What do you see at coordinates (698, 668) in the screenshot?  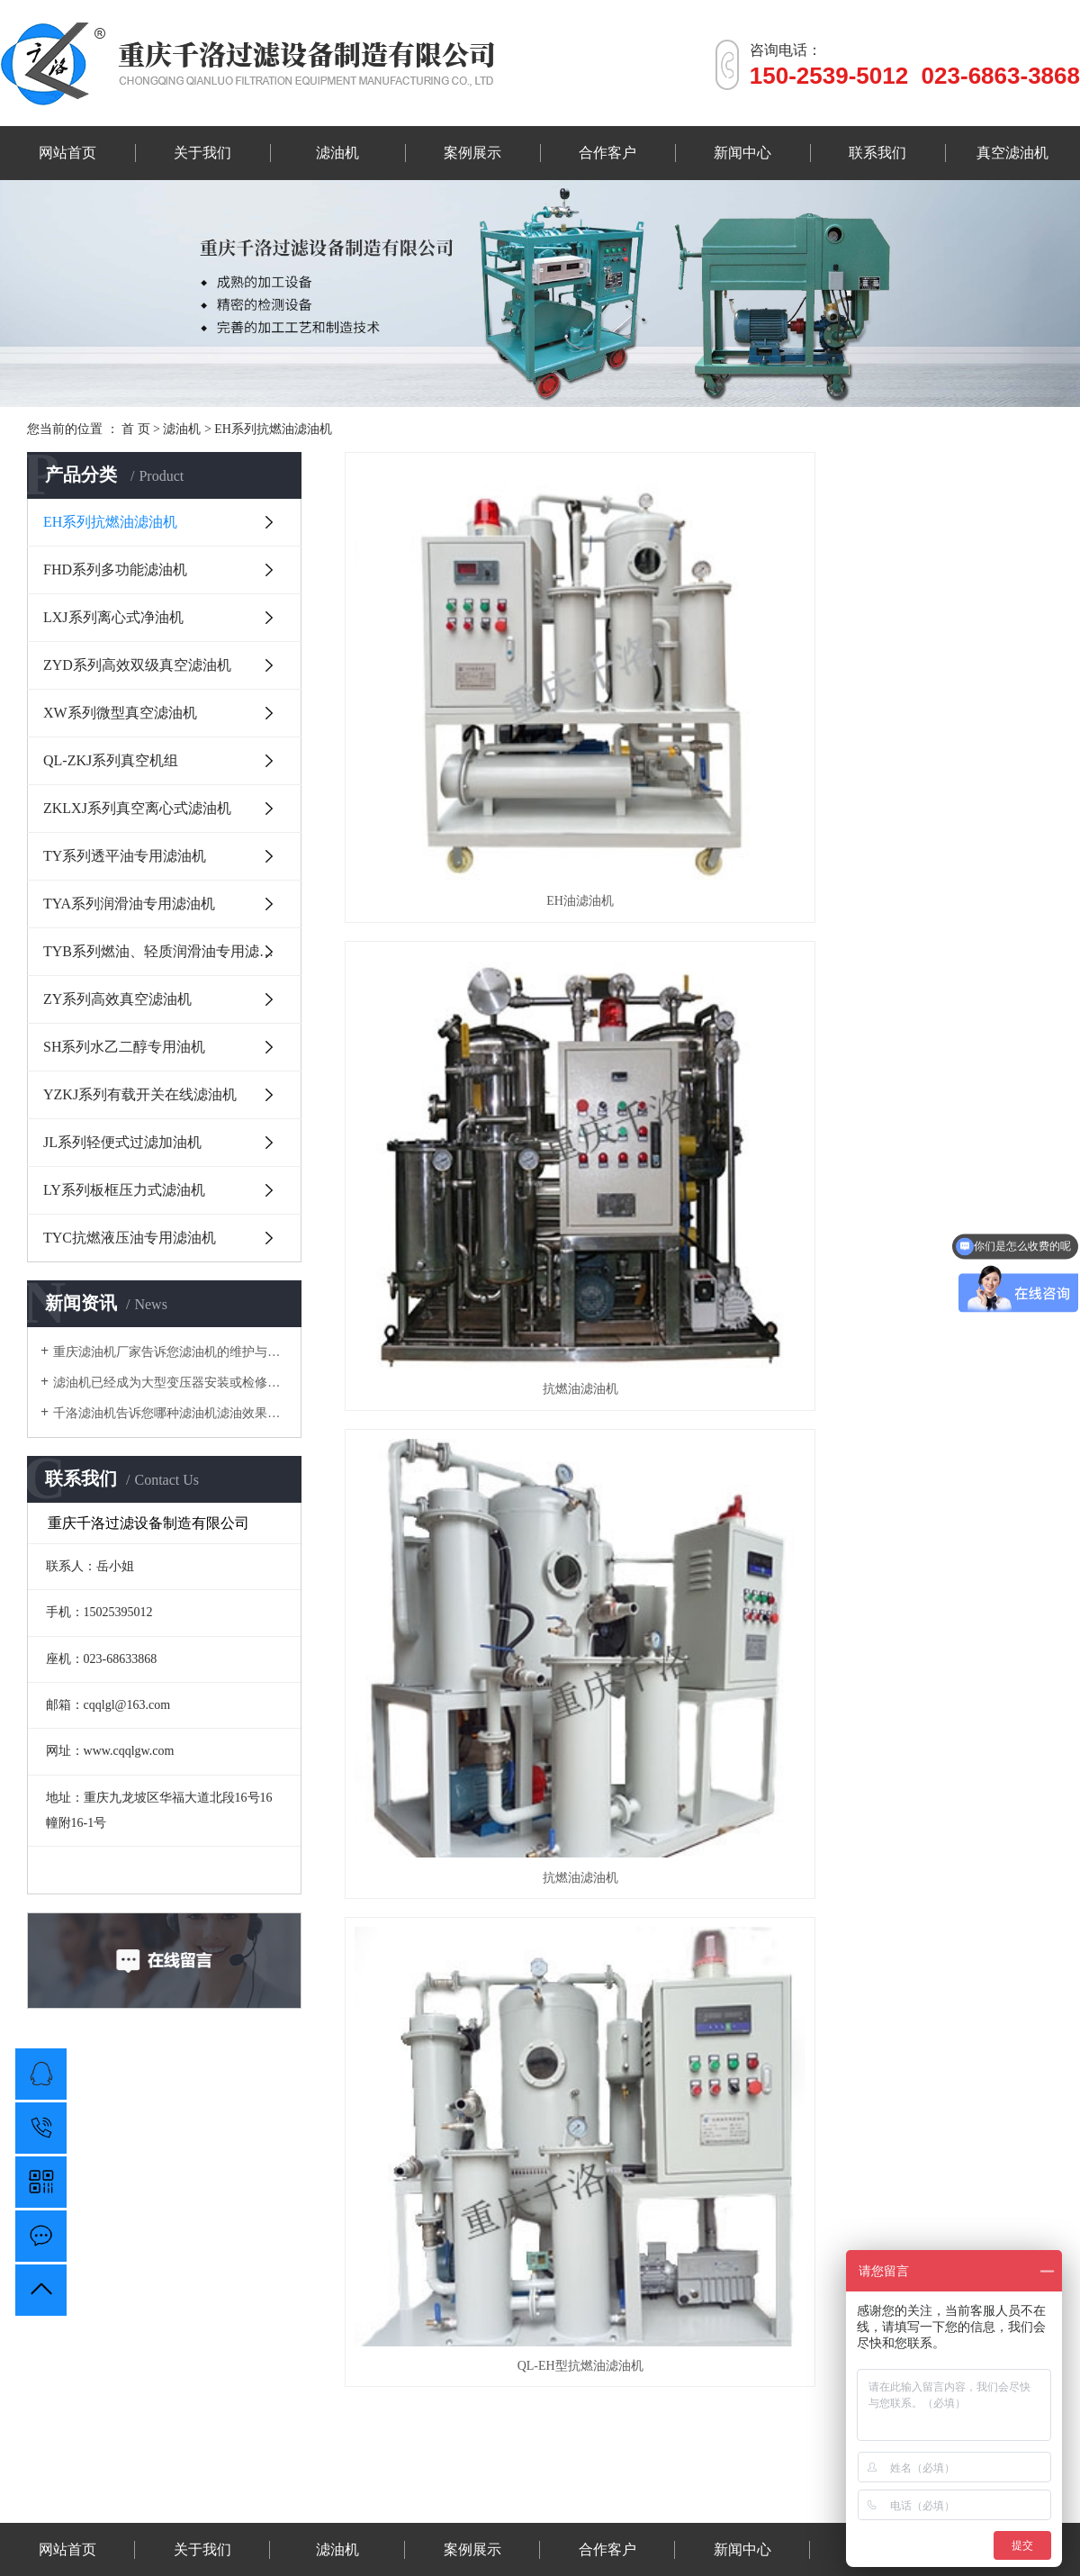 I see `抗燃油滤油机` at bounding box center [698, 668].